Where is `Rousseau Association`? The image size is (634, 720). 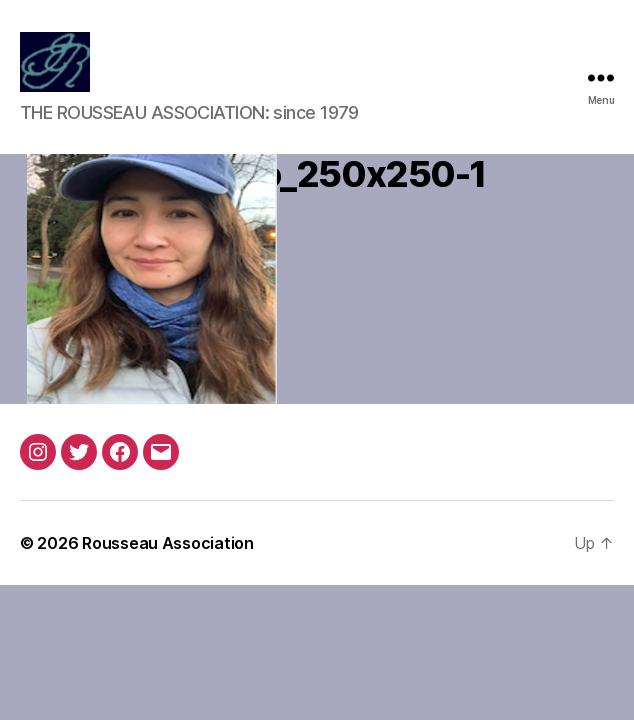 Rousseau Association is located at coordinates (168, 543).